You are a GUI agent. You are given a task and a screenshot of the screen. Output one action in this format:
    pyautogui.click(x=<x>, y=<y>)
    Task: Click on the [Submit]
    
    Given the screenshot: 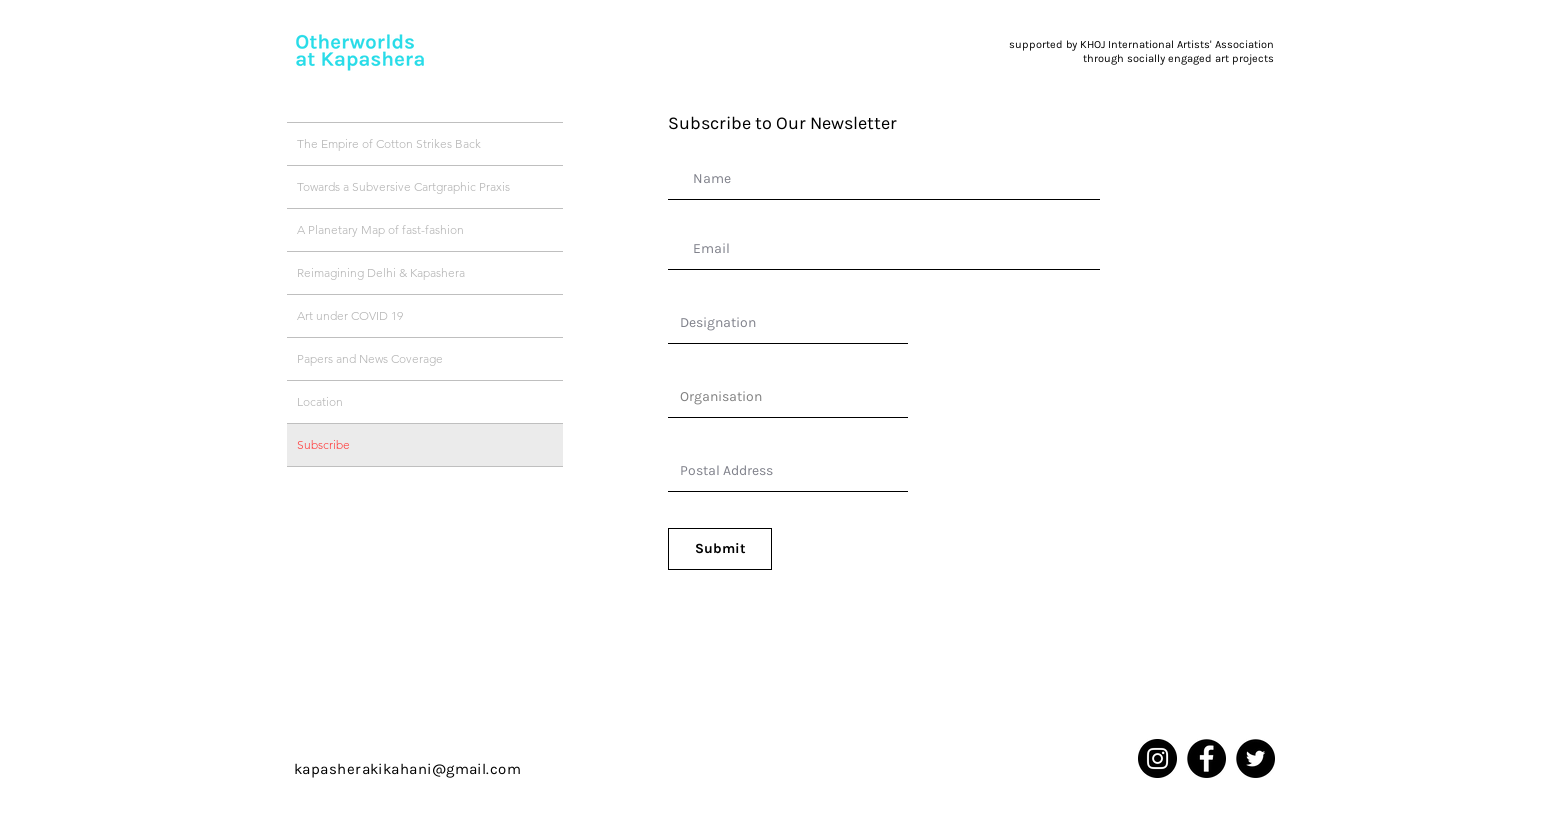 What is the action you would take?
    pyautogui.click(x=720, y=549)
    